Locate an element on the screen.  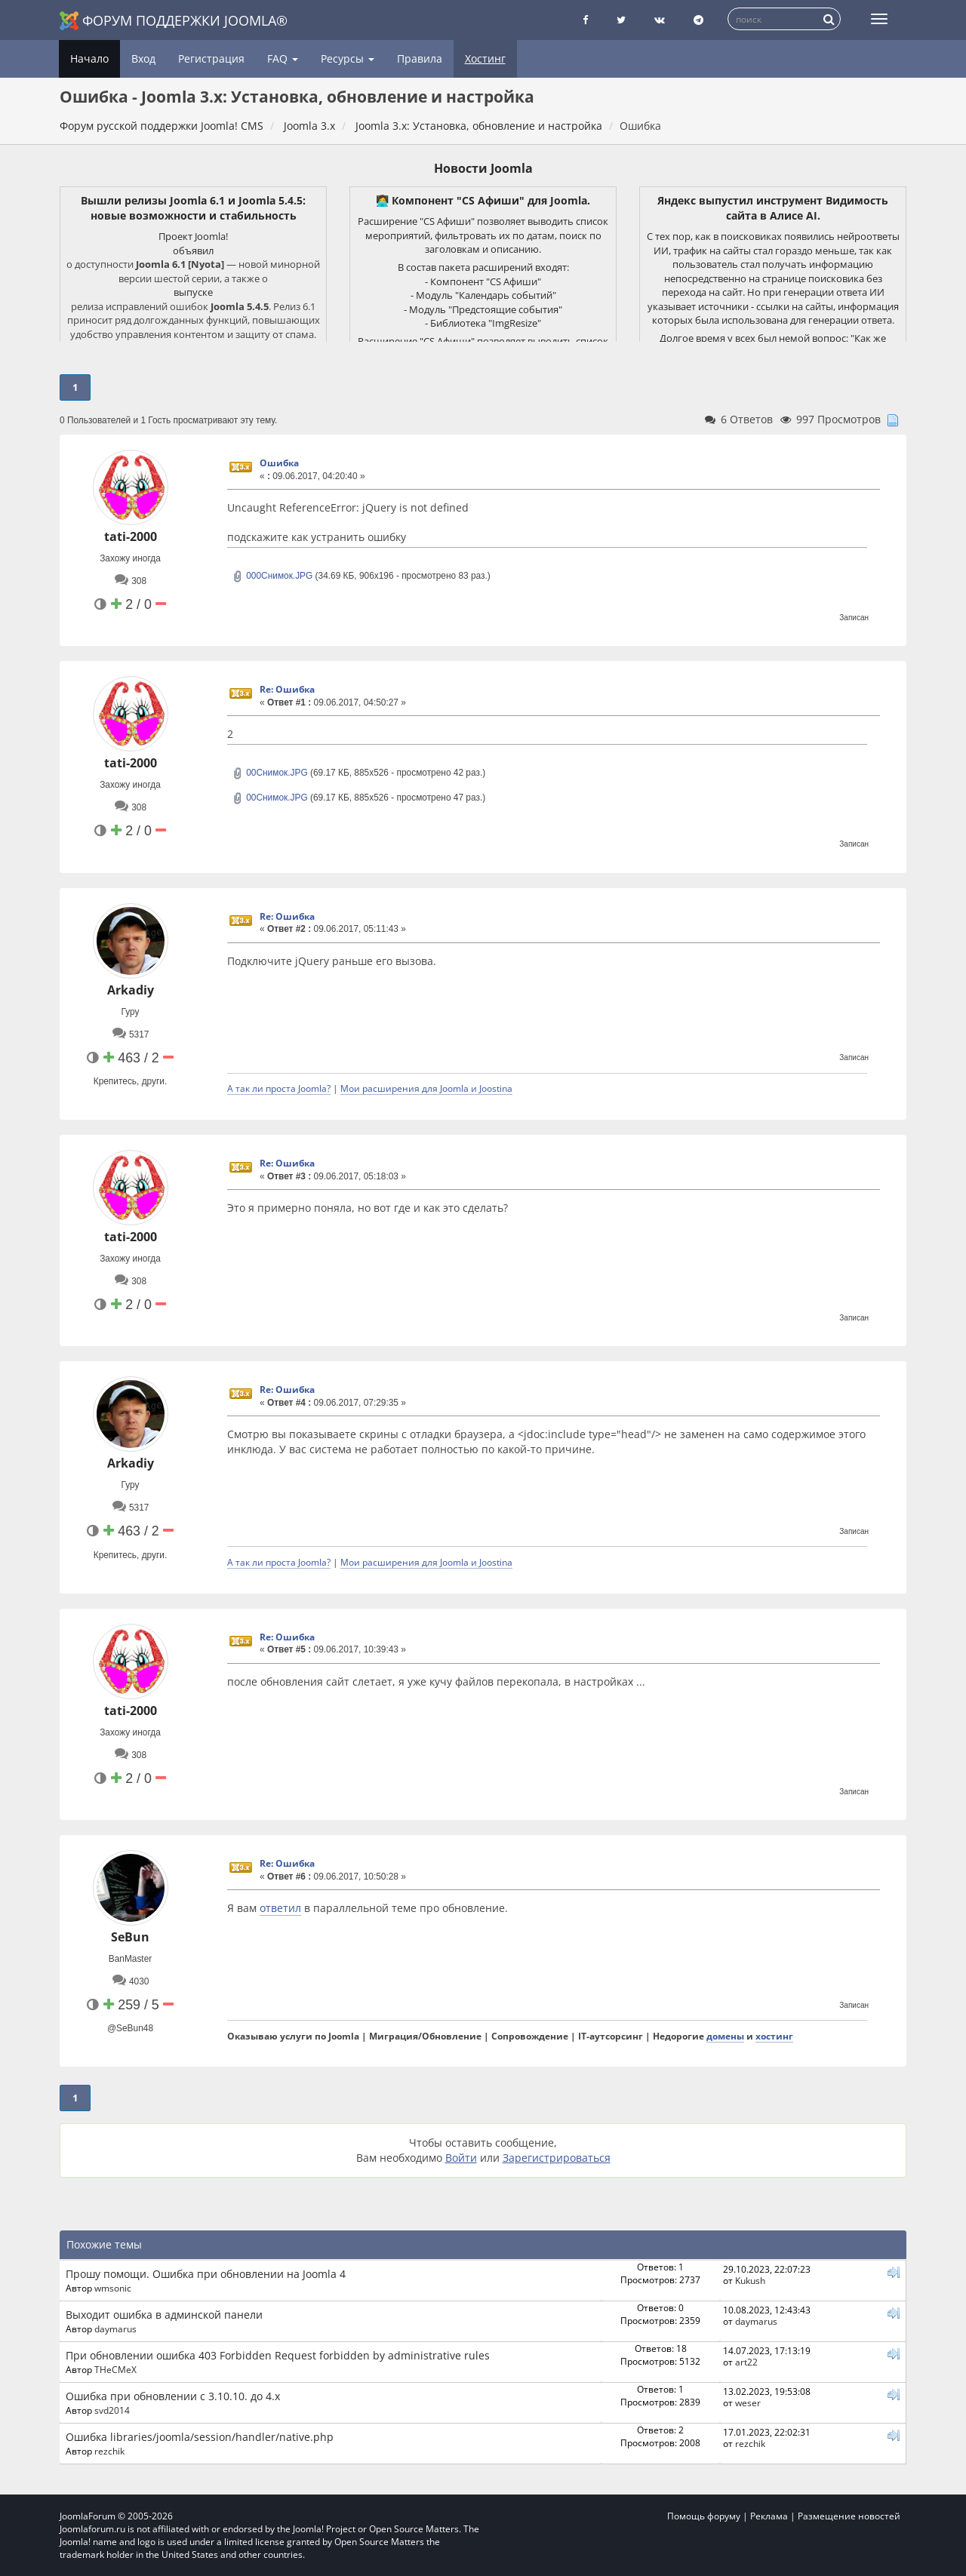
хостинг is located at coordinates (774, 2036).